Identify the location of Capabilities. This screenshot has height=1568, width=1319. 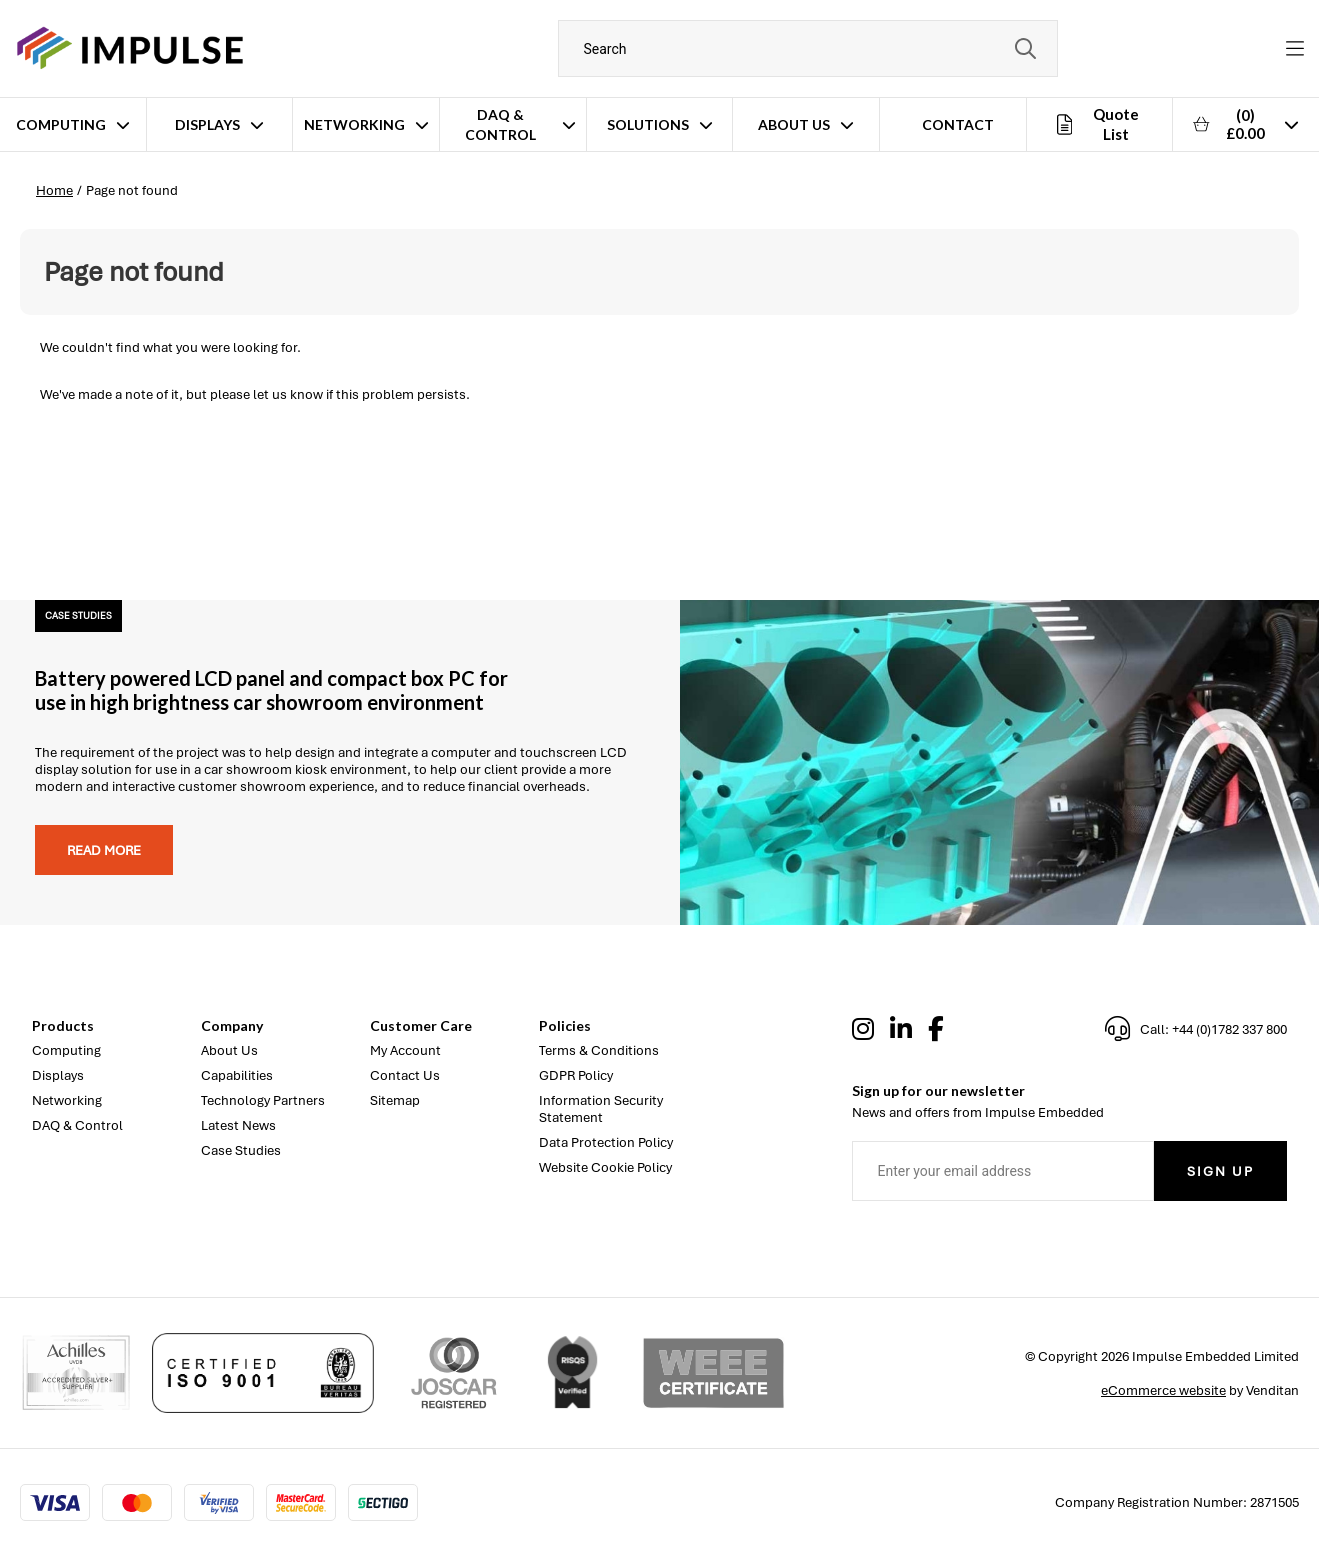
(237, 1075).